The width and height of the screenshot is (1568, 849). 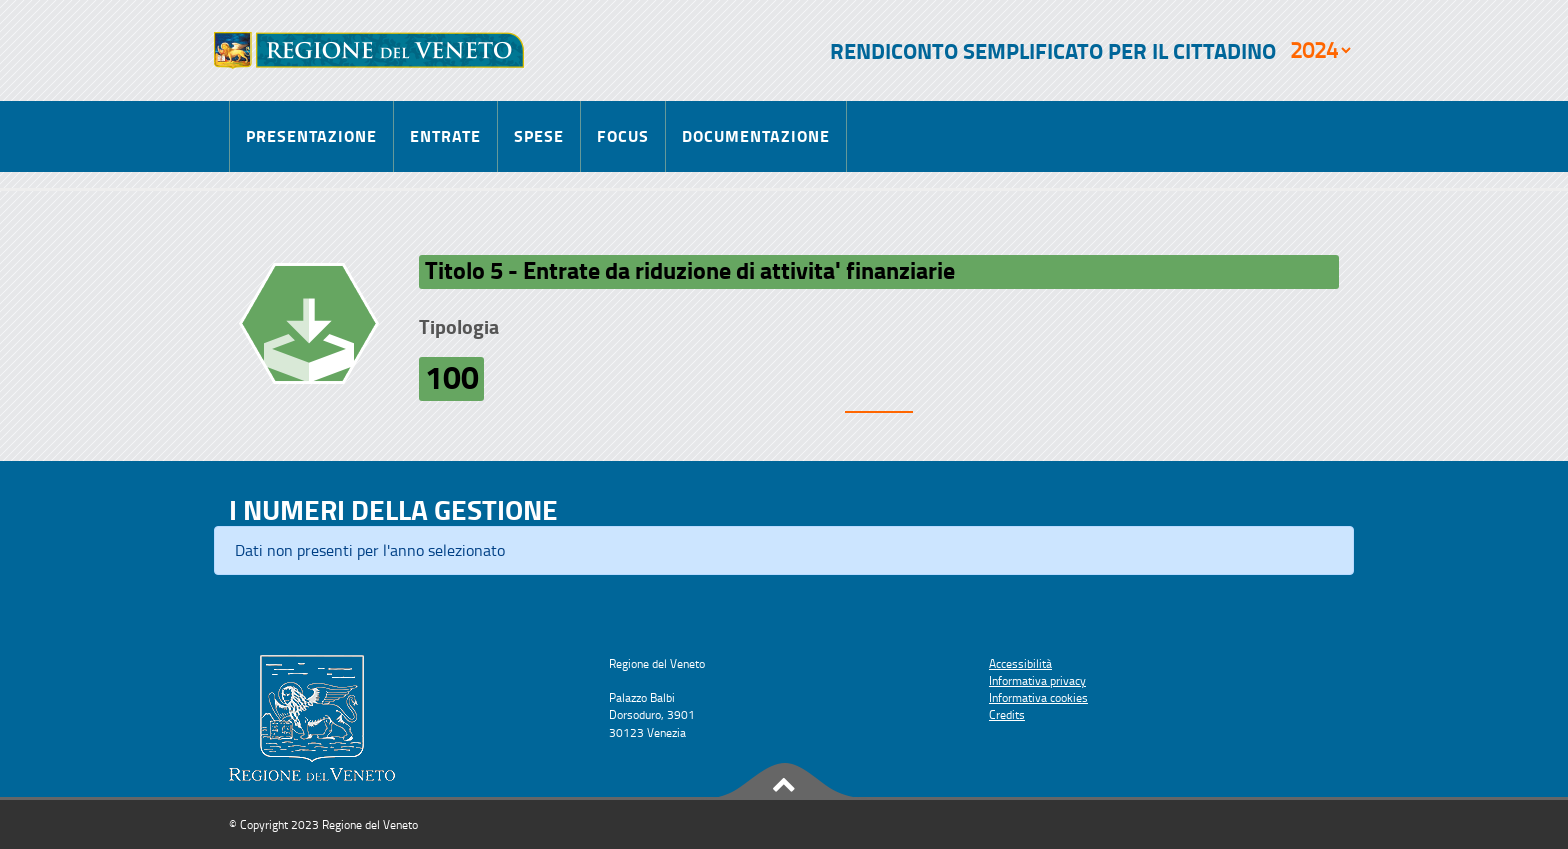 I want to click on Credits, so click(x=1007, y=714).